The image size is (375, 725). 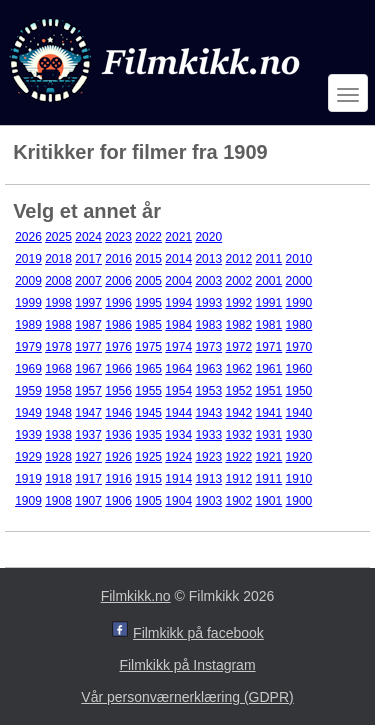 I want to click on 1945, so click(x=148, y=413).